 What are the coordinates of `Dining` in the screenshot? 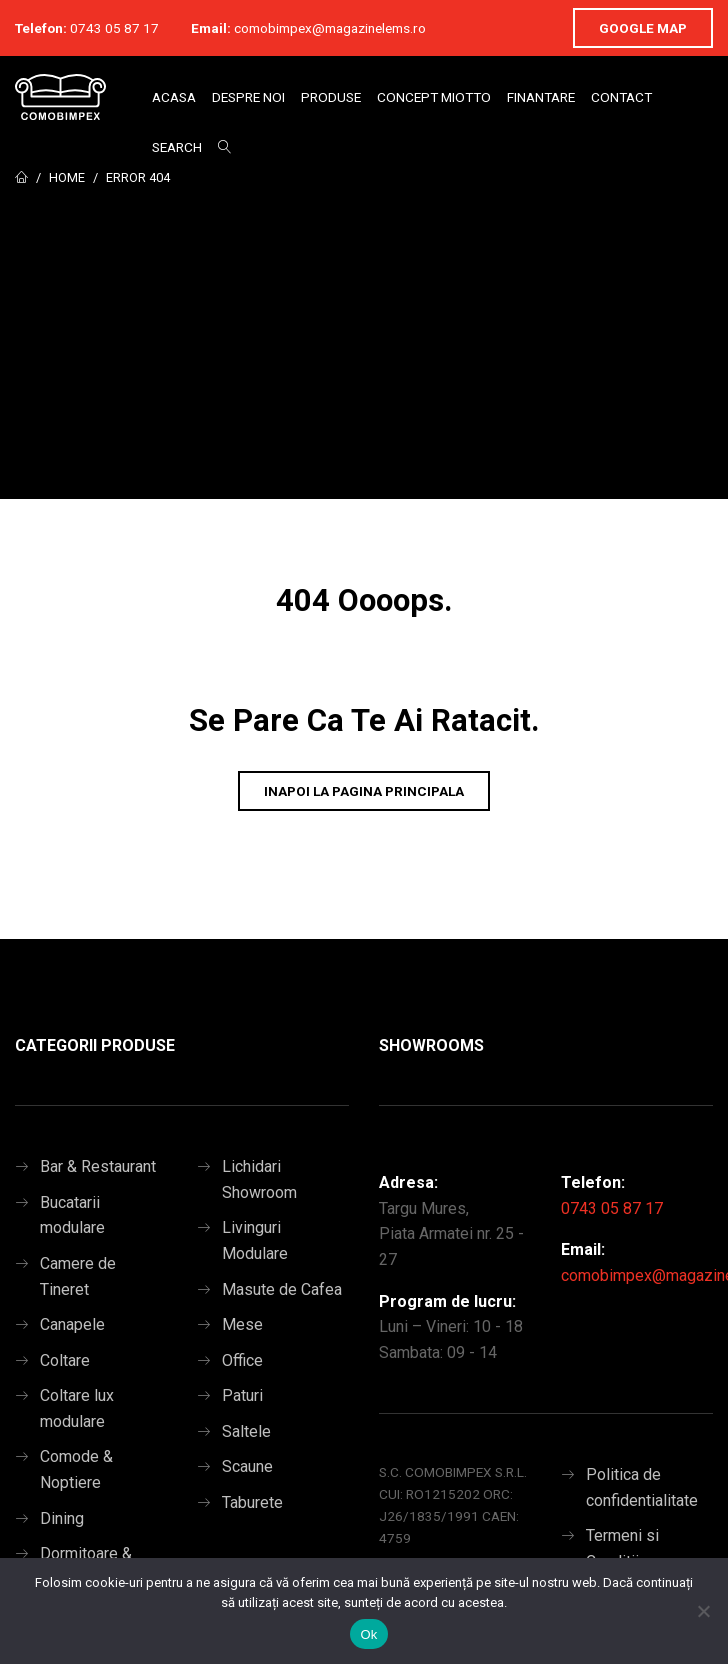 It's located at (62, 1518).